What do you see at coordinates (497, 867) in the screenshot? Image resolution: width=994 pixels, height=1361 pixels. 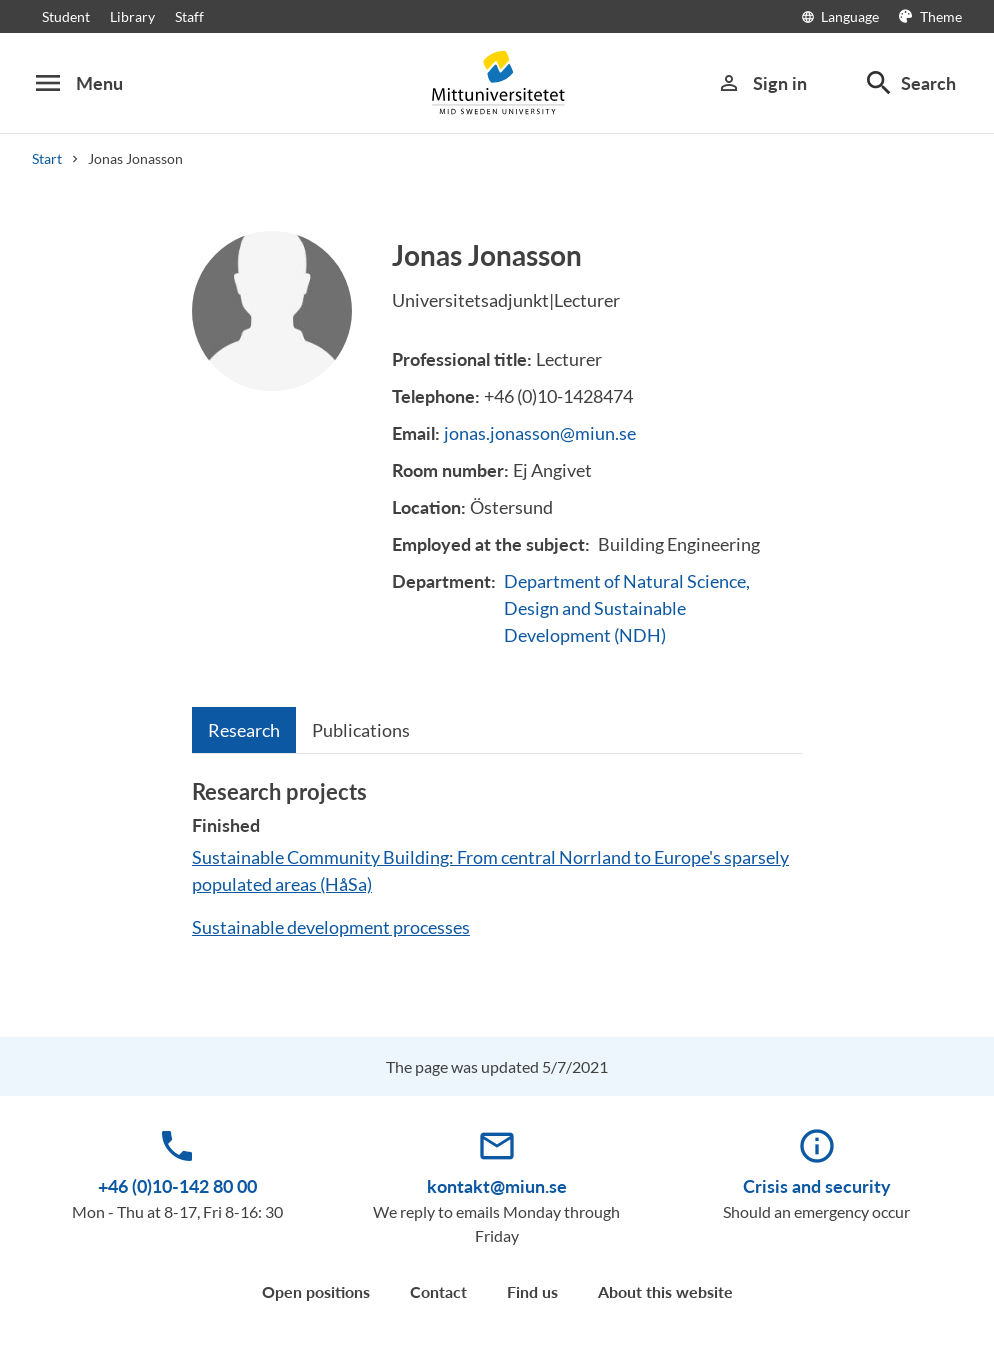 I see `[tabpanel]` at bounding box center [497, 867].